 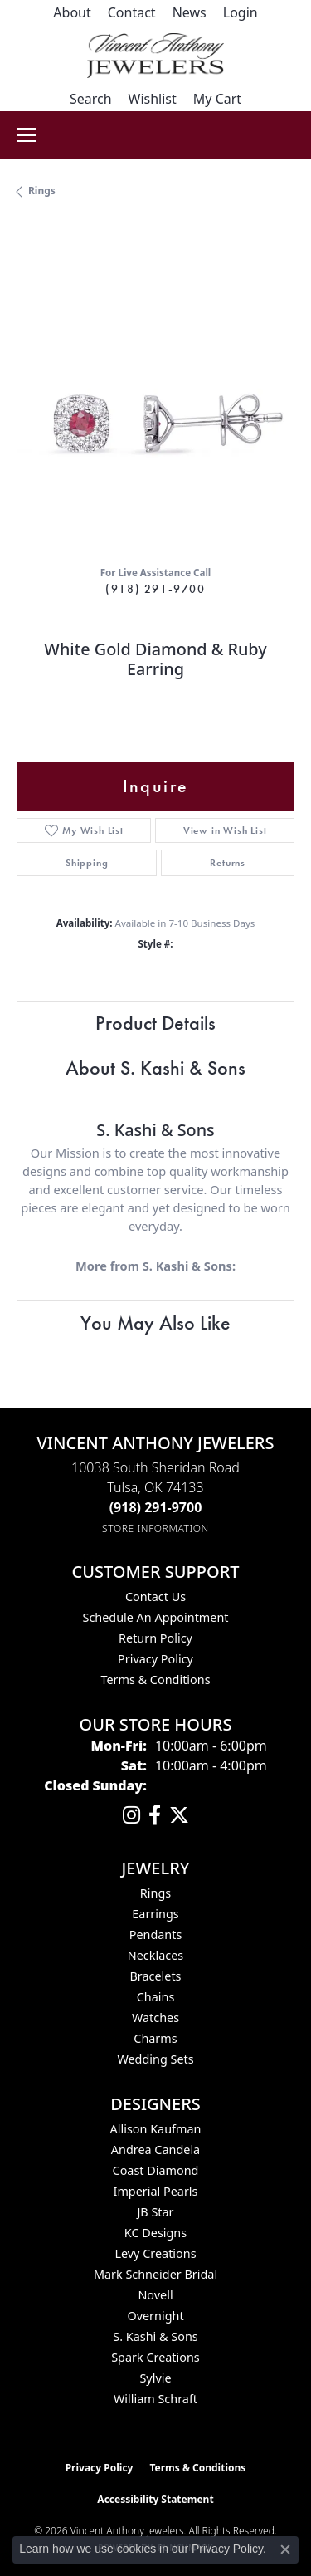 I want to click on Coast Diamond [menuitem], so click(x=156, y=2170).